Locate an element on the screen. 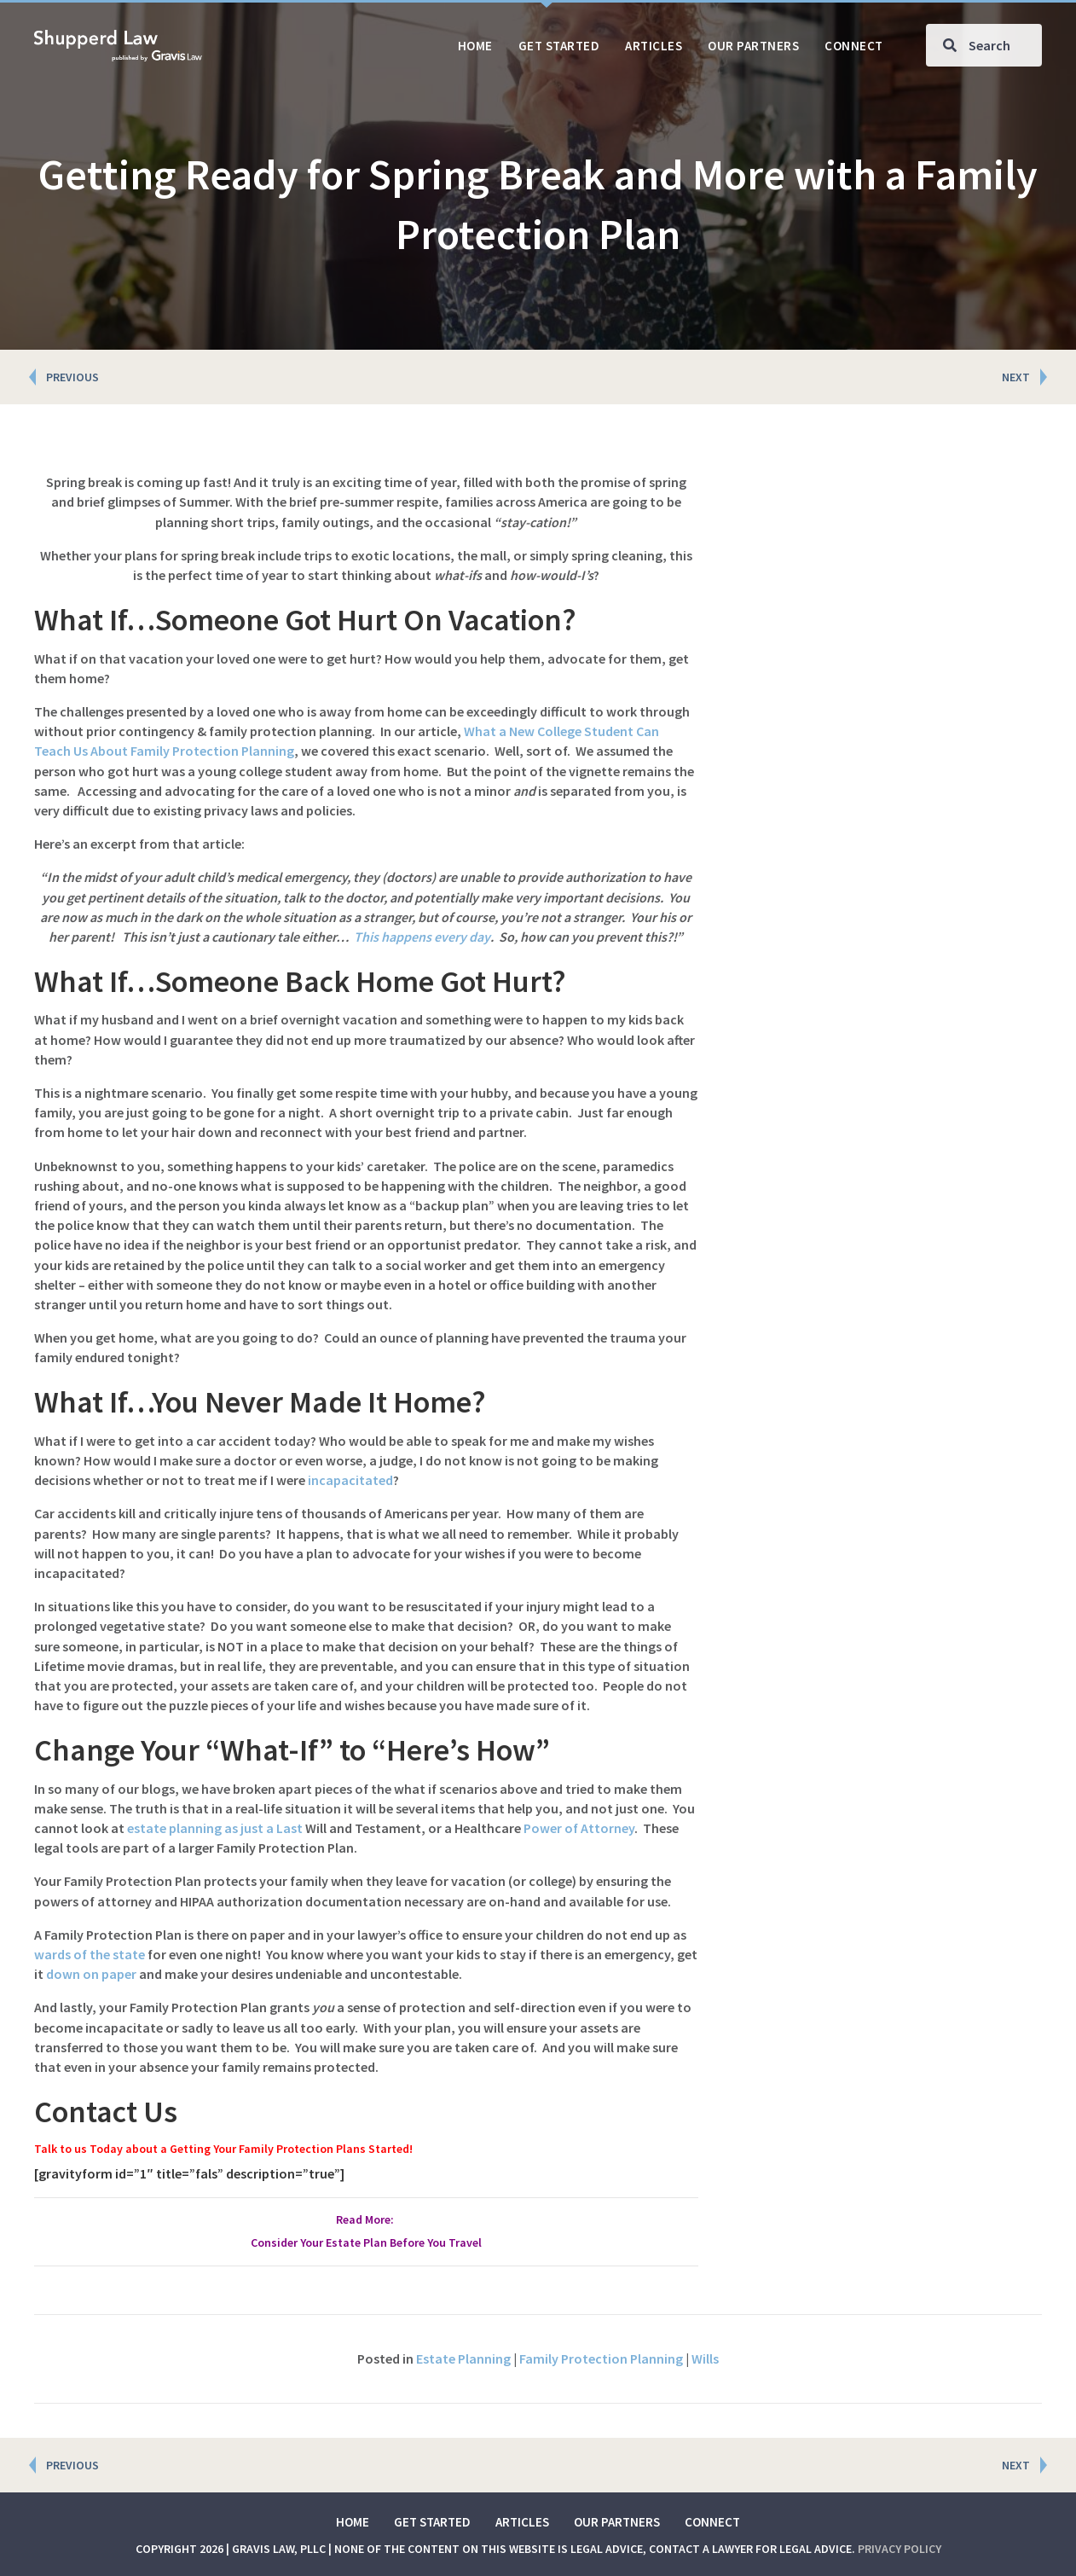 The width and height of the screenshot is (1076, 2576). Articles is located at coordinates (522, 2522).